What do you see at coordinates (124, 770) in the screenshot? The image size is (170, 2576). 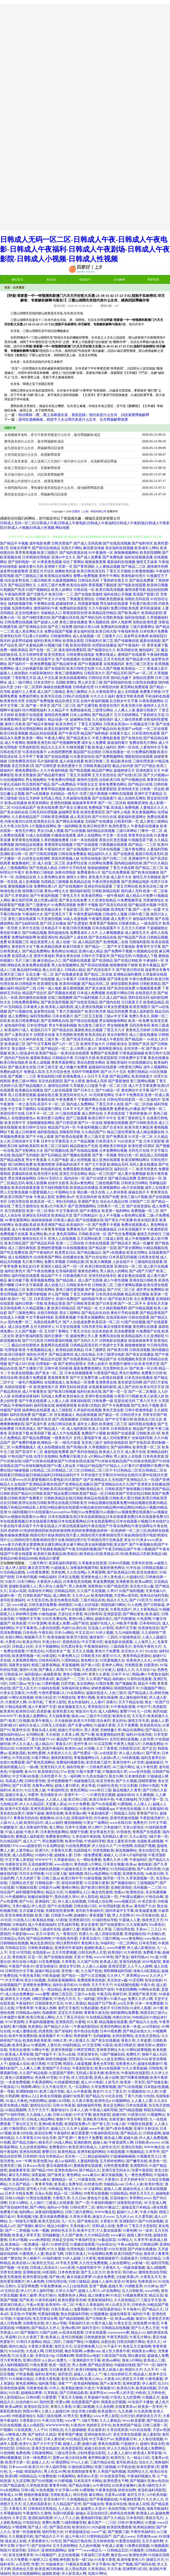 I see `超碰婷婷五月` at bounding box center [124, 770].